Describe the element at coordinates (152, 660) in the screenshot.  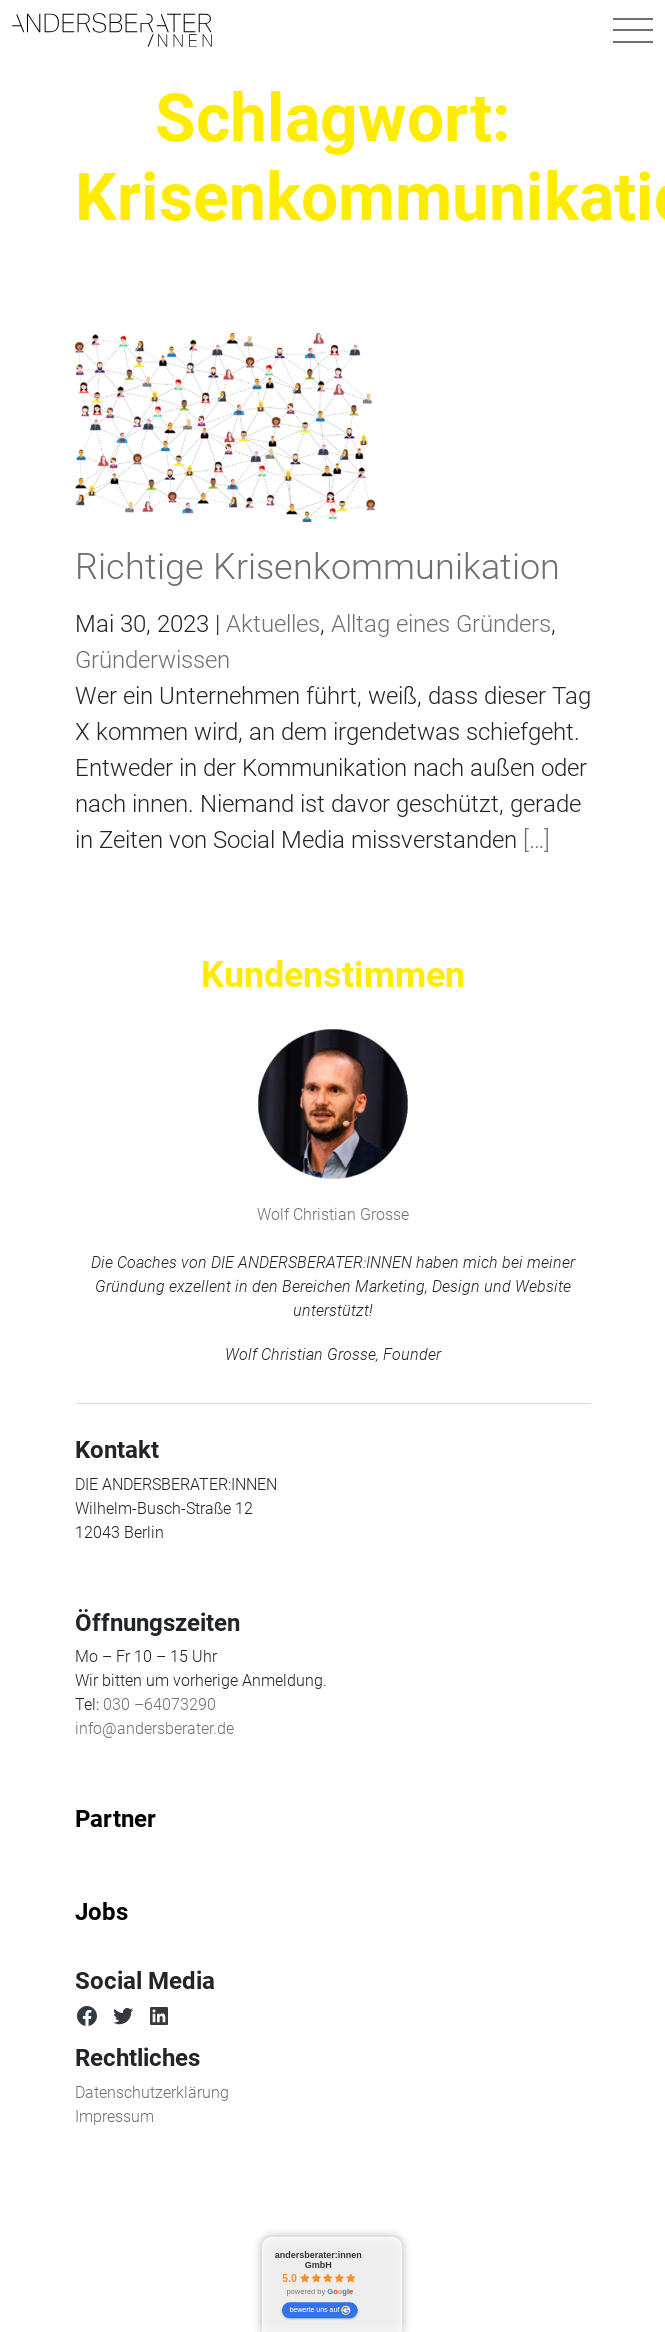
I see `Gründerwissen` at that location.